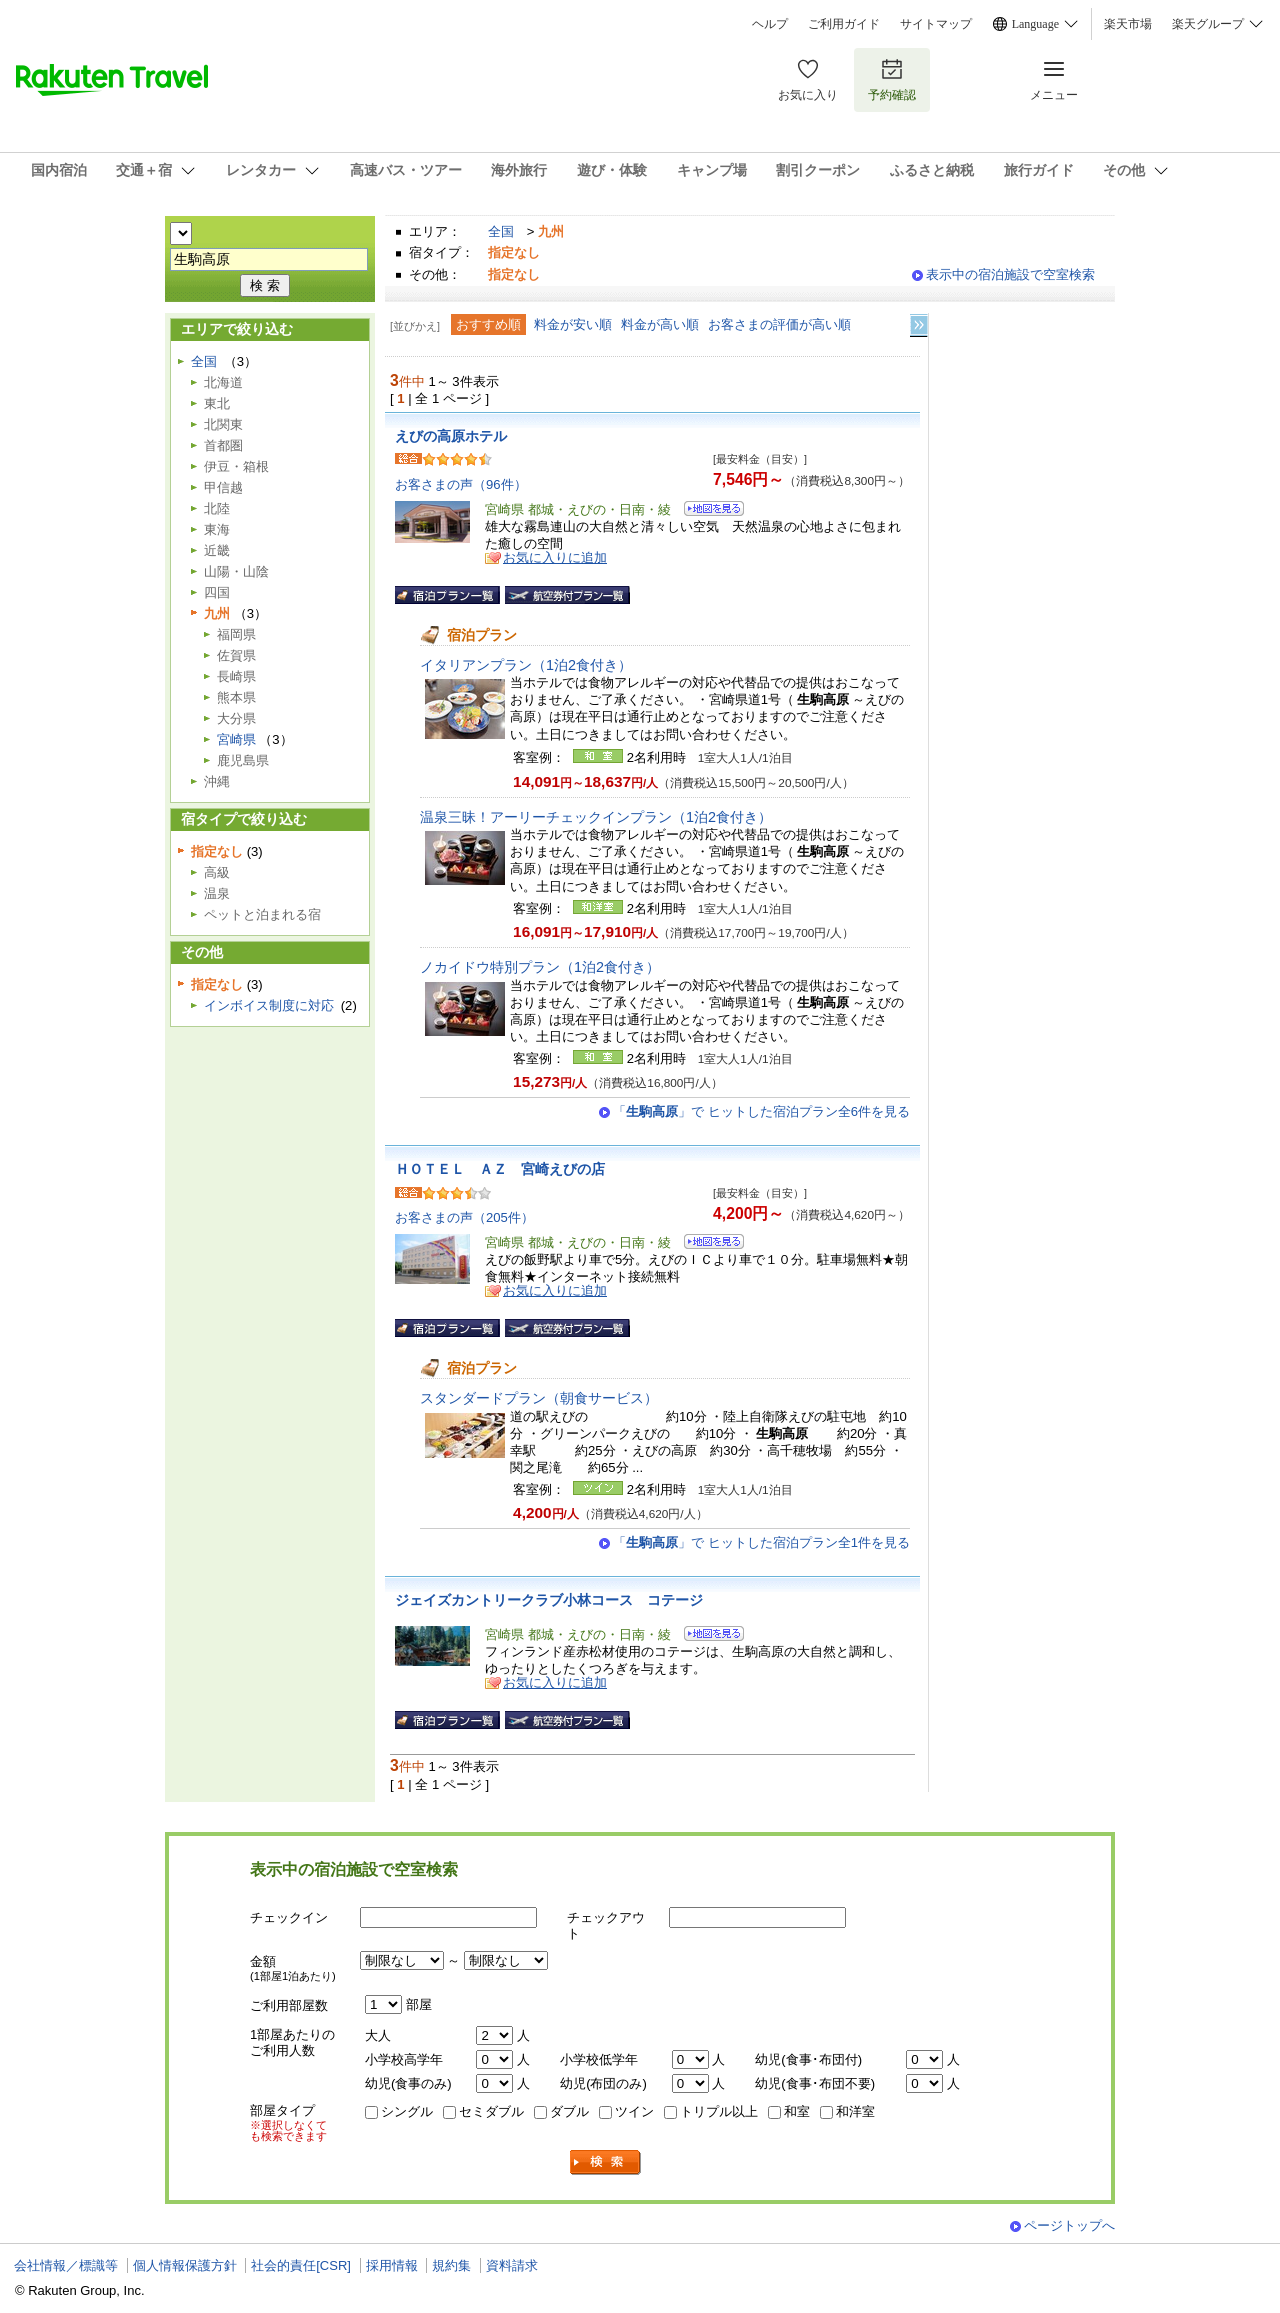 Image resolution: width=1280 pixels, height=2313 pixels. What do you see at coordinates (596, 817) in the screenshot?
I see `温泉三昧！アーリーチェックインプラン（1泊2食付き）` at bounding box center [596, 817].